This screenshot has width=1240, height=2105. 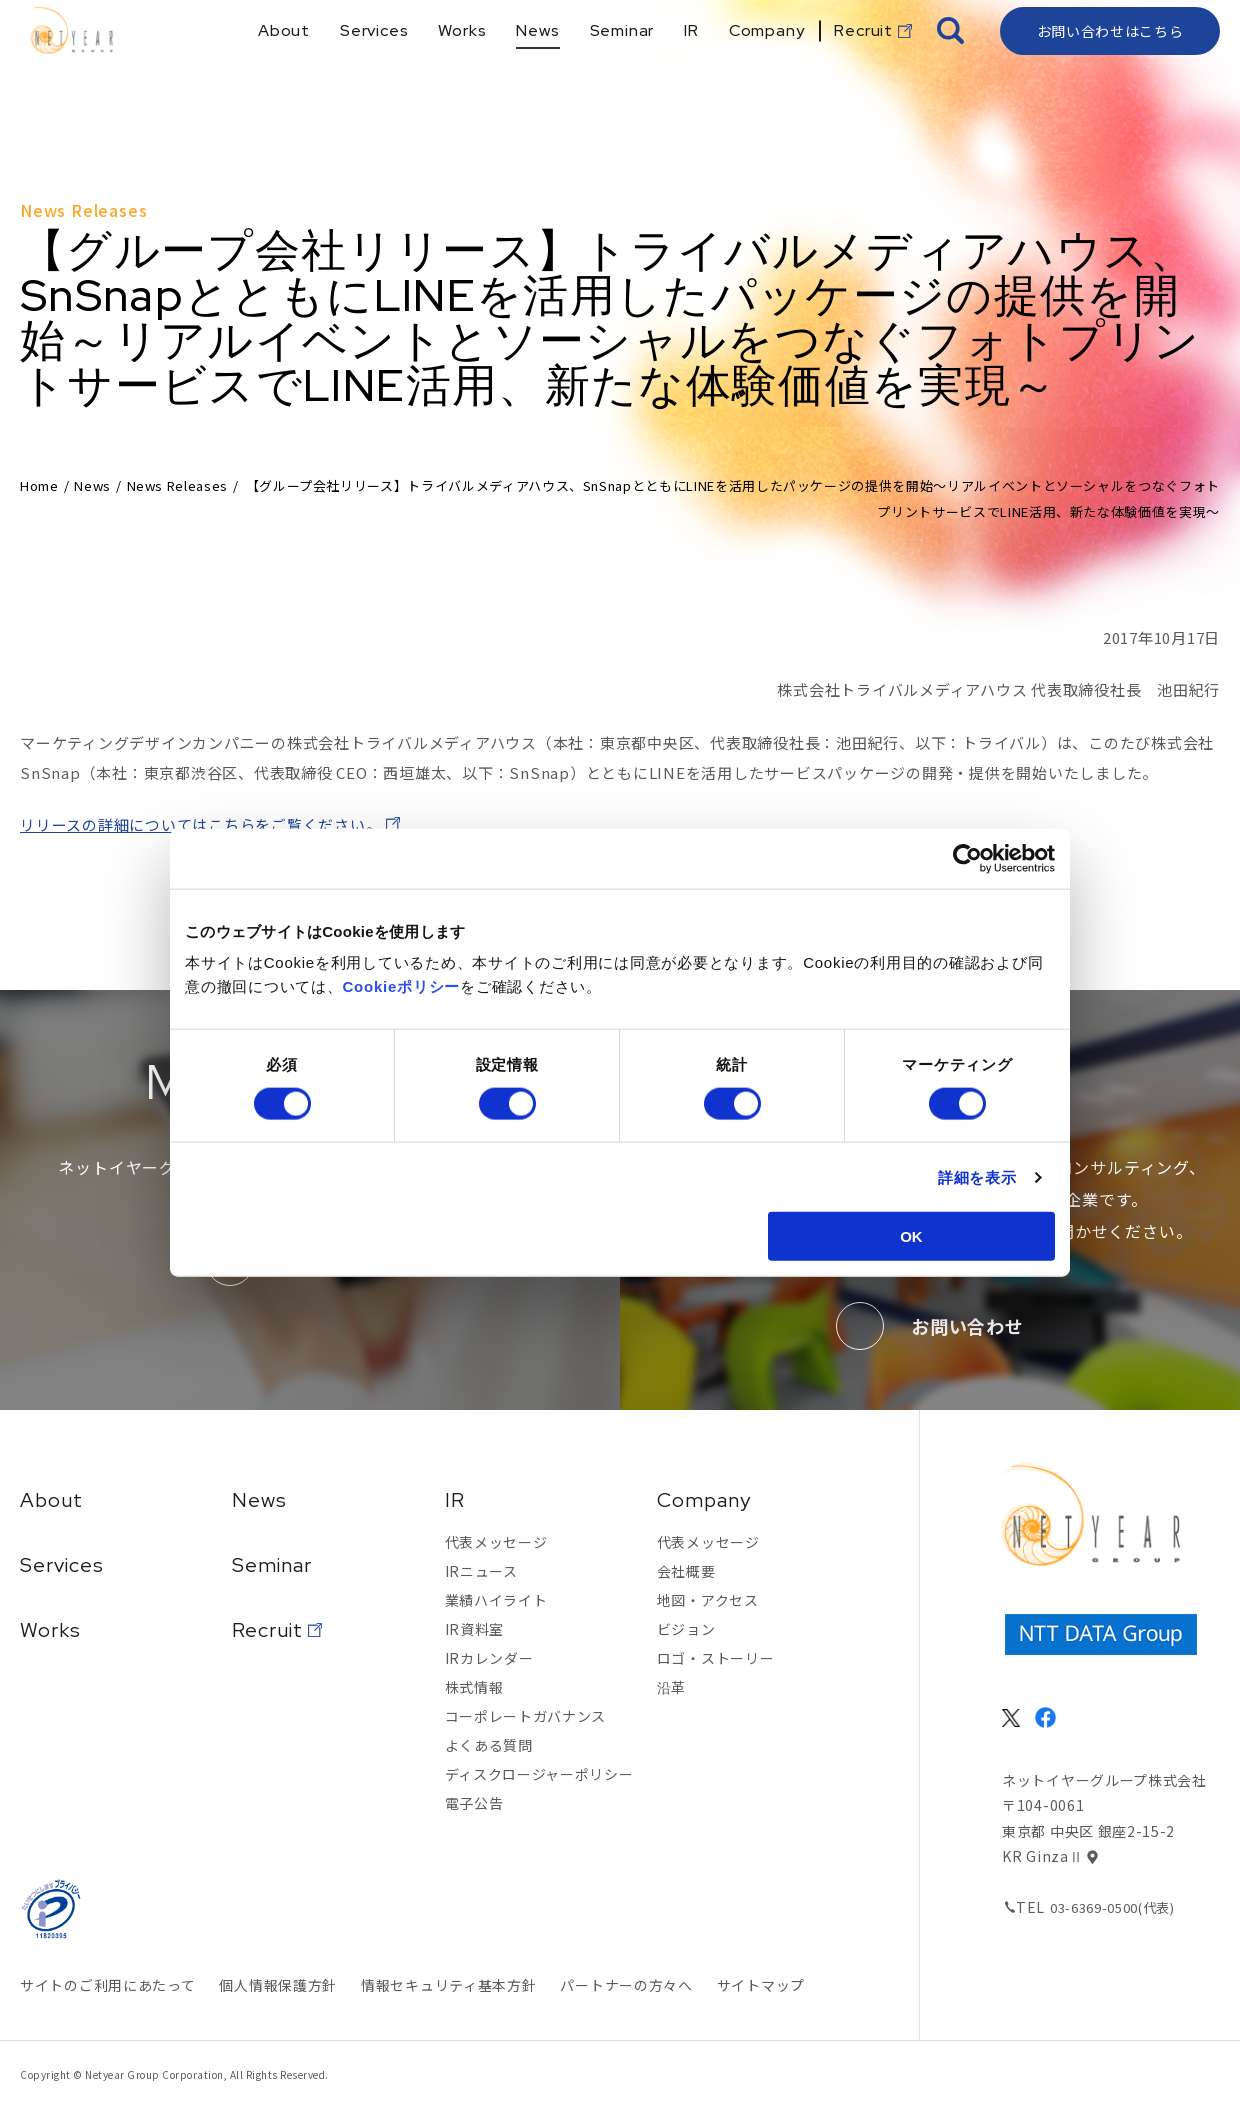 What do you see at coordinates (474, 1803) in the screenshot?
I see `電子公告` at bounding box center [474, 1803].